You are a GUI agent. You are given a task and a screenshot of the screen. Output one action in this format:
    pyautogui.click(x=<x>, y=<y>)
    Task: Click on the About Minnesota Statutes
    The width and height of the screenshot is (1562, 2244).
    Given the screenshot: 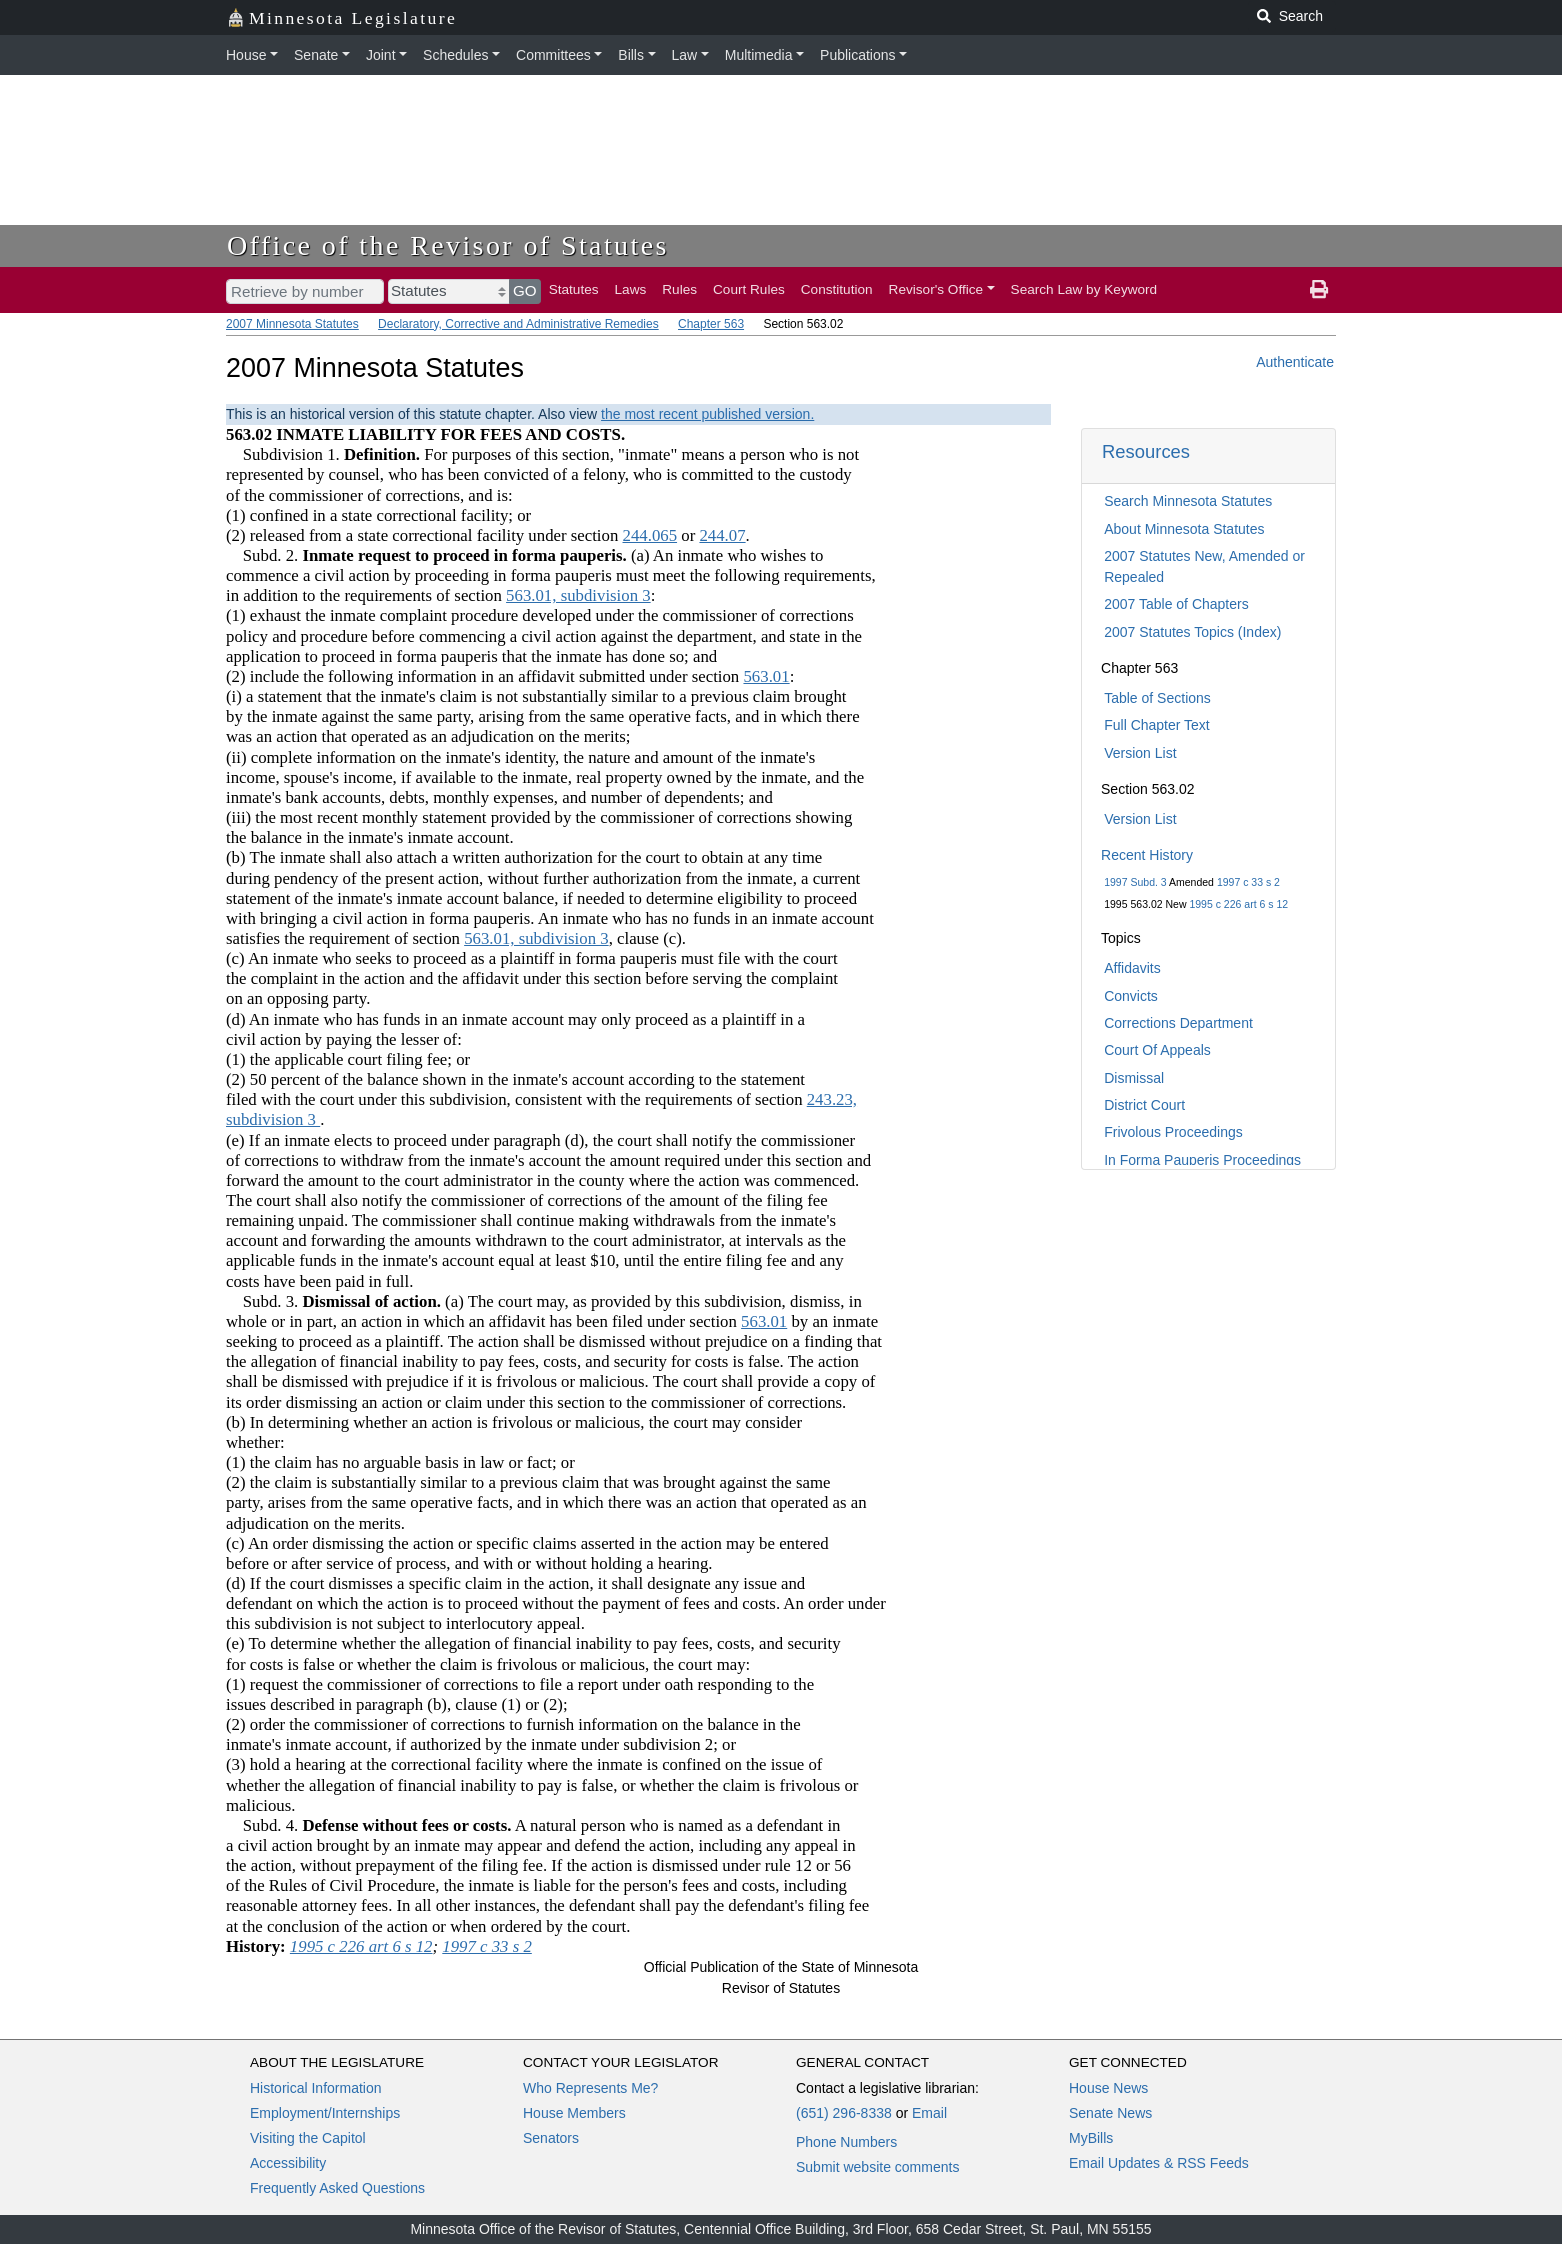 What is the action you would take?
    pyautogui.click(x=1184, y=529)
    